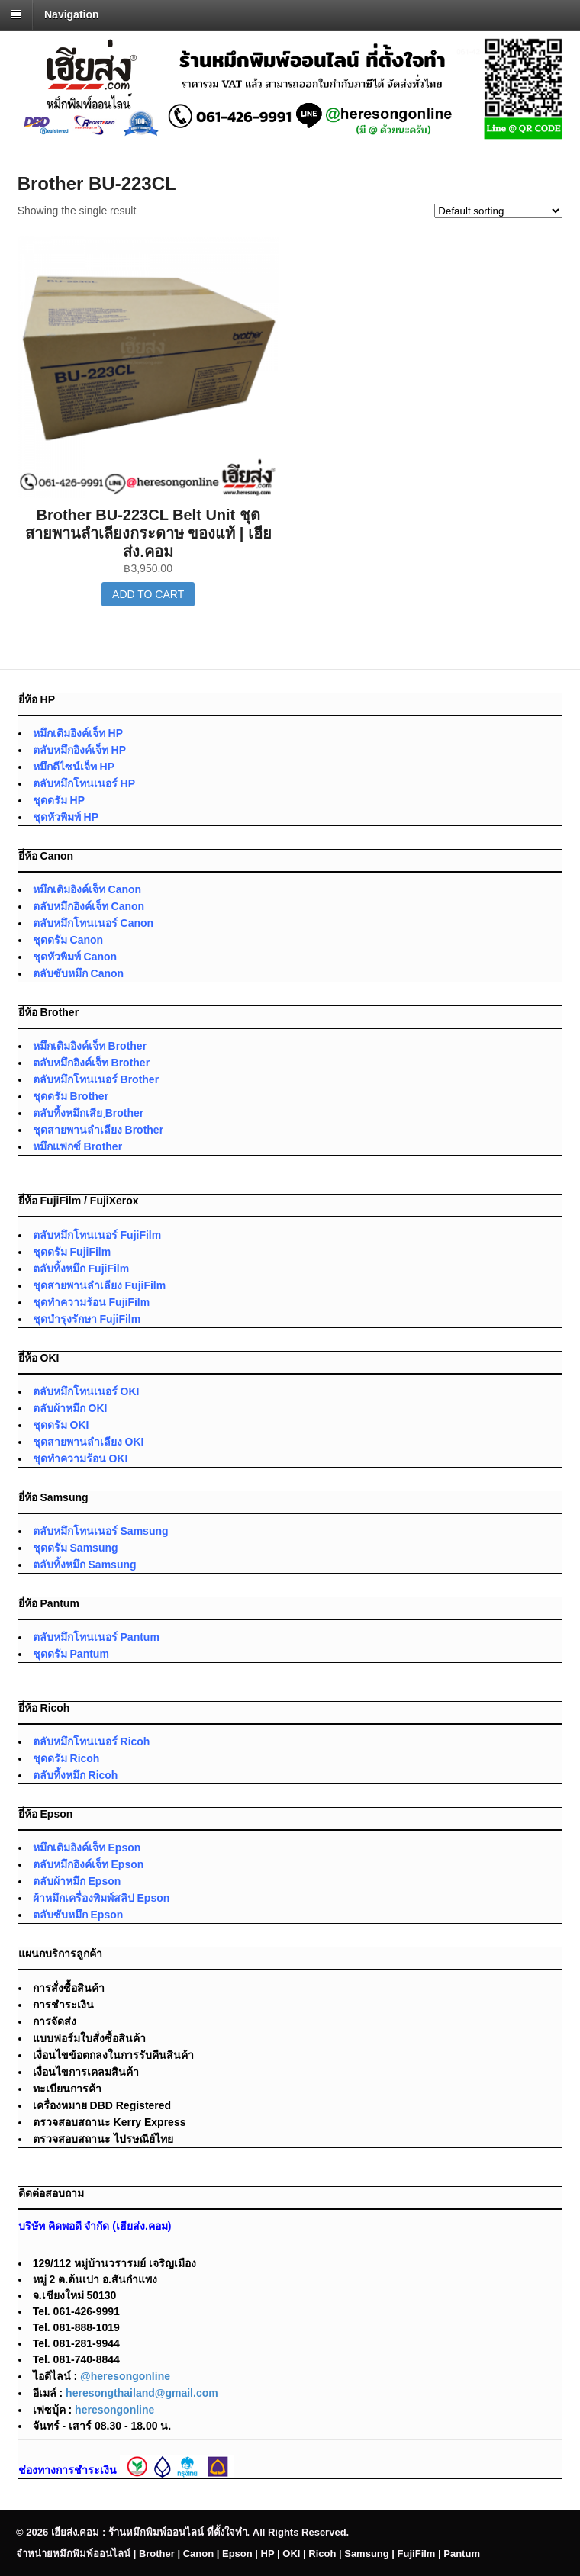 The height and width of the screenshot is (2576, 580). What do you see at coordinates (61, 1425) in the screenshot?
I see `ชุดดรัม OKI` at bounding box center [61, 1425].